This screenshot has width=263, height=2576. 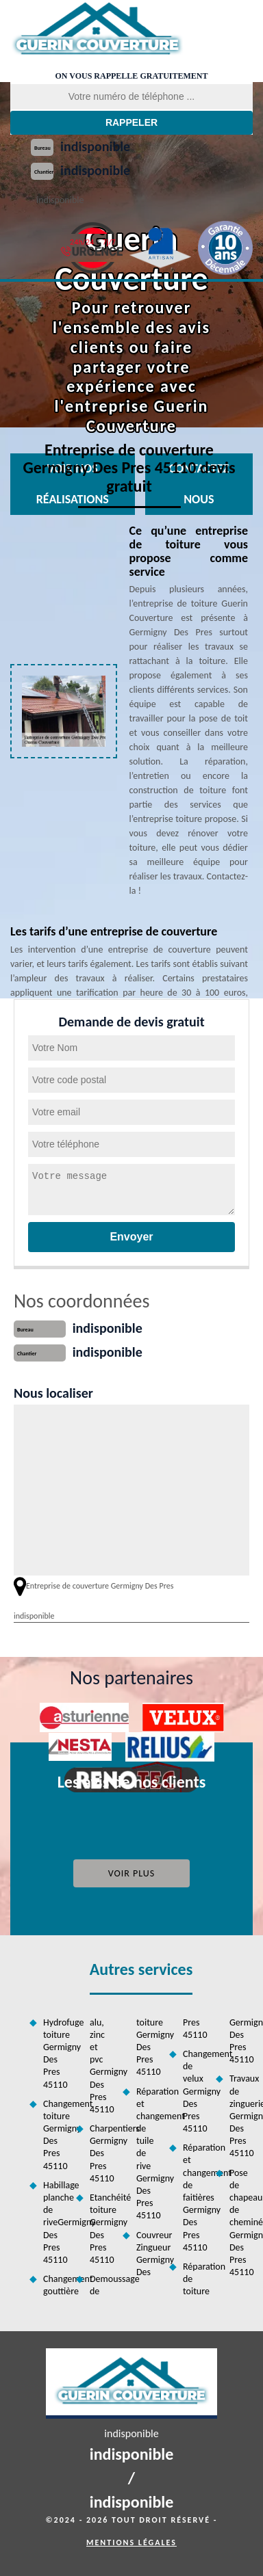 I want to click on Voir plus, so click(x=131, y=1873).